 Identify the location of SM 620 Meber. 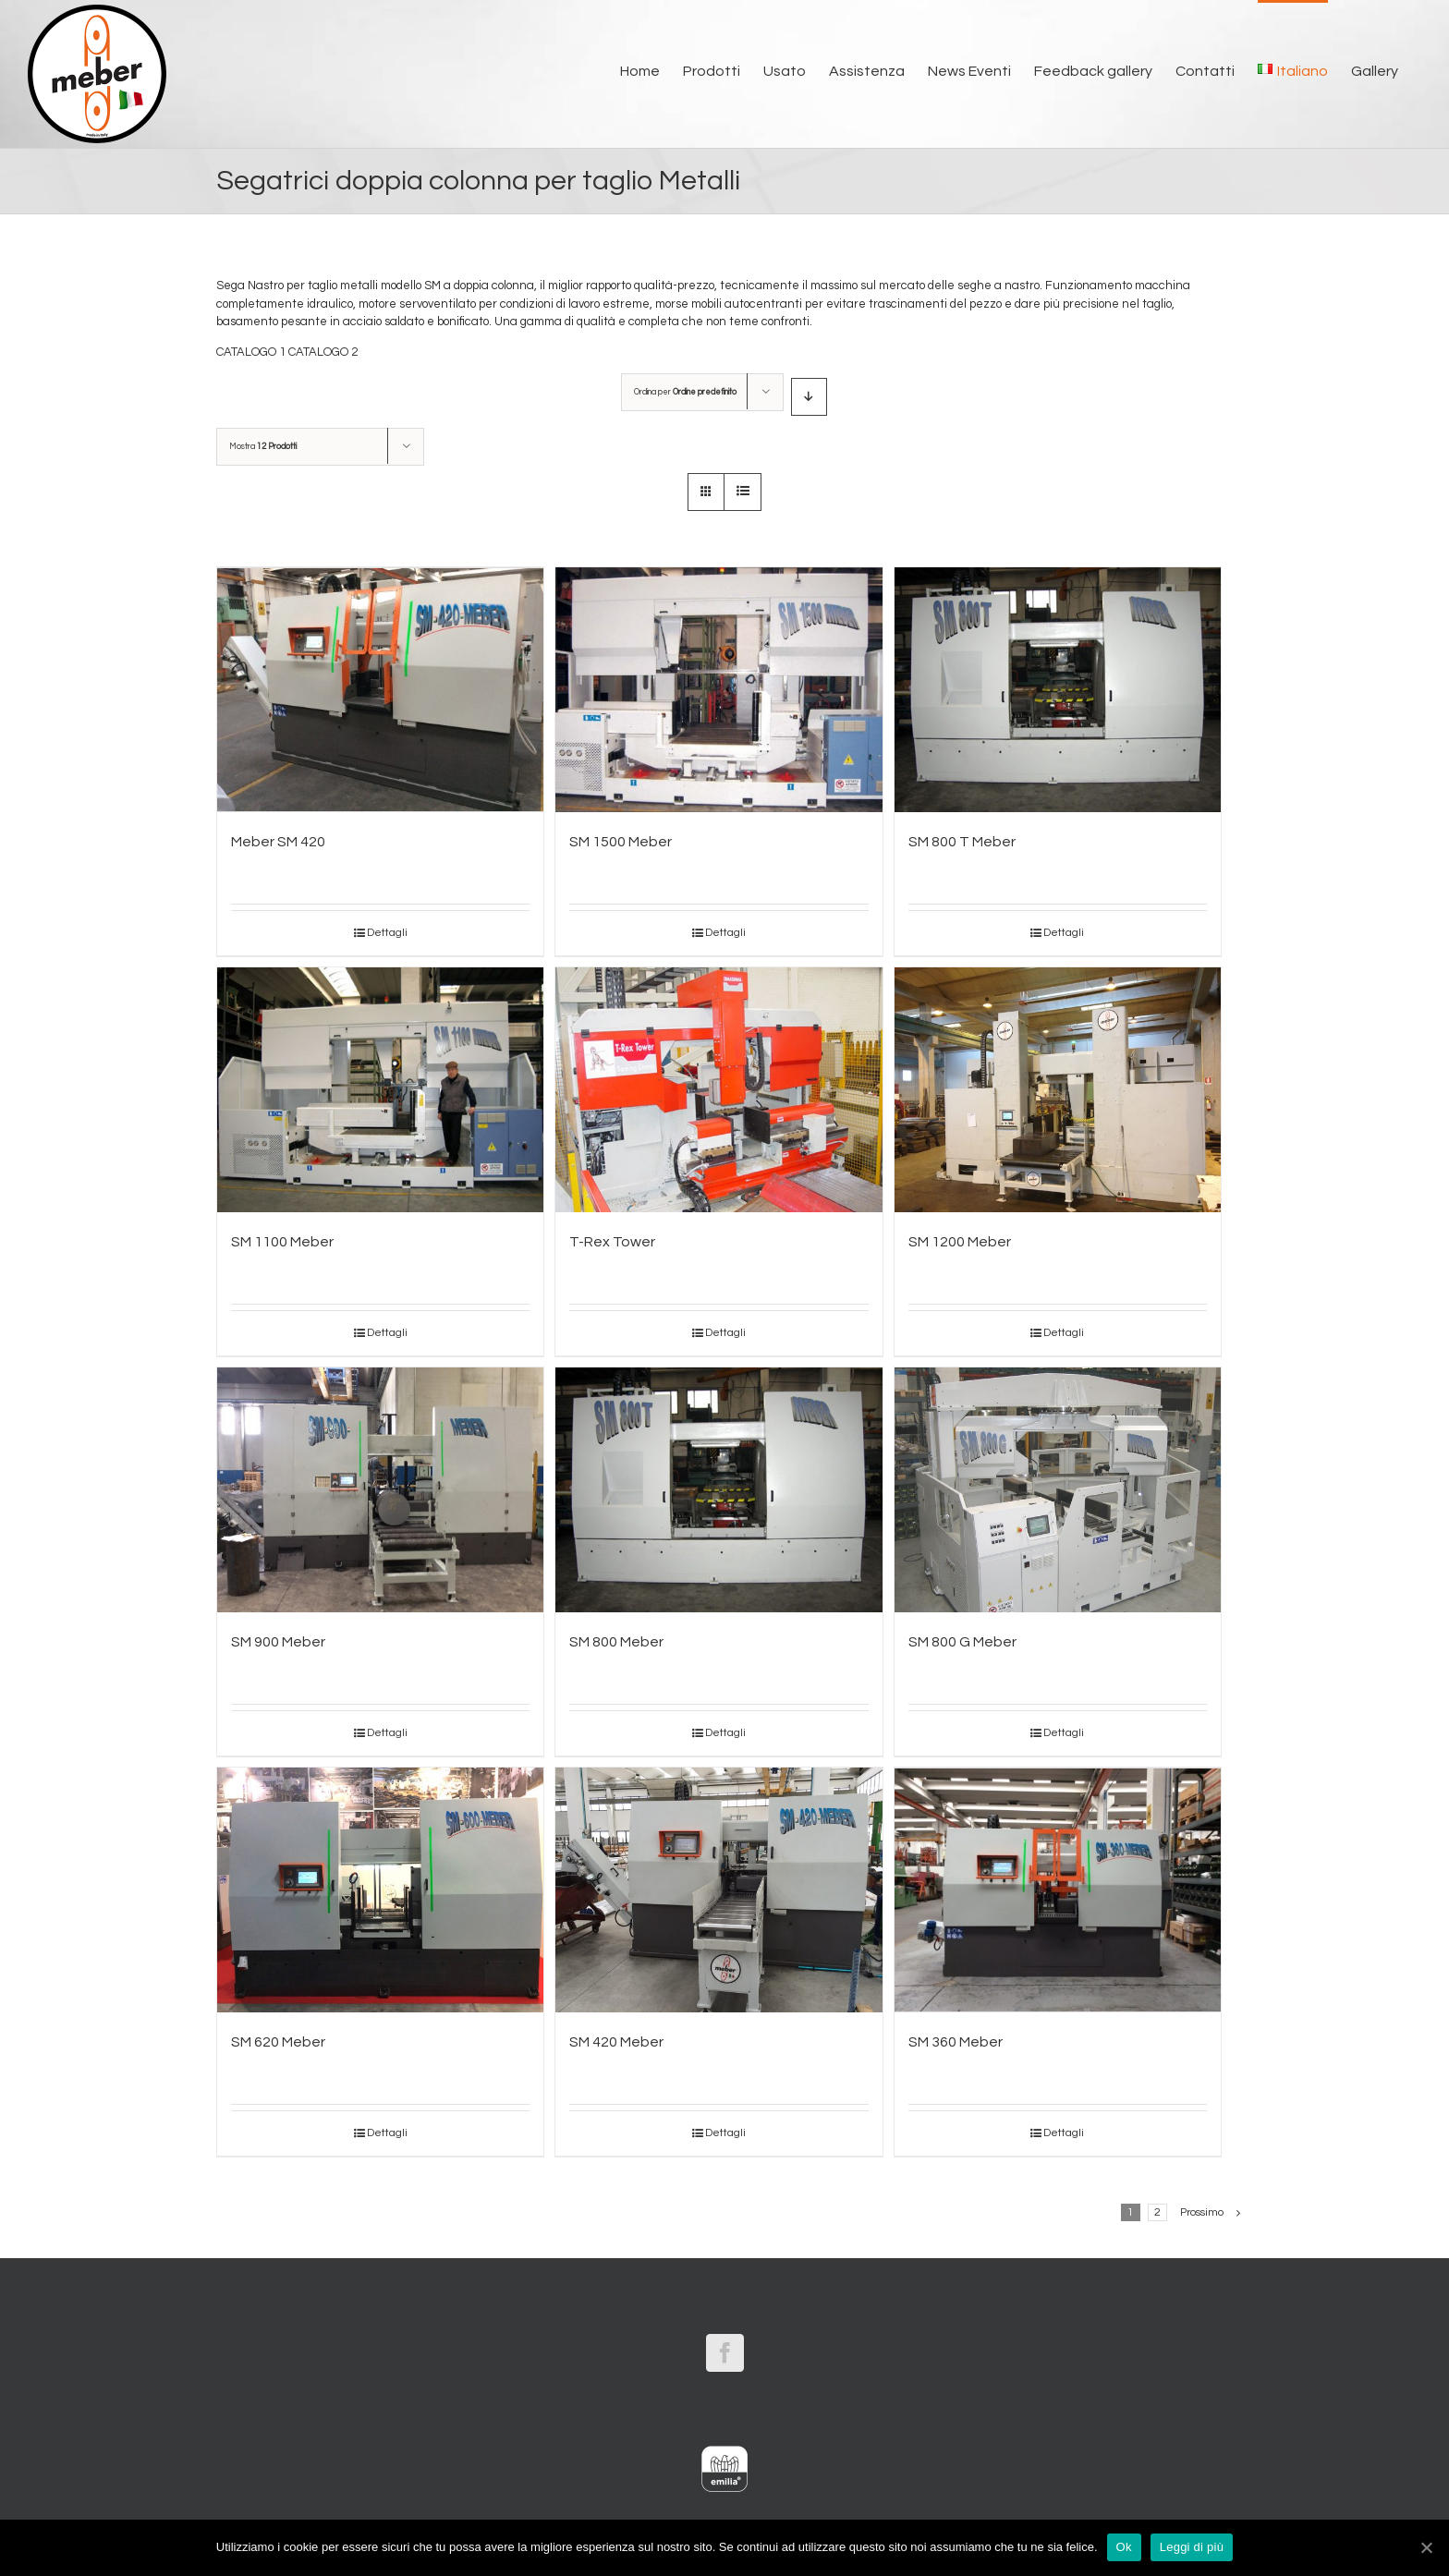
(278, 2042).